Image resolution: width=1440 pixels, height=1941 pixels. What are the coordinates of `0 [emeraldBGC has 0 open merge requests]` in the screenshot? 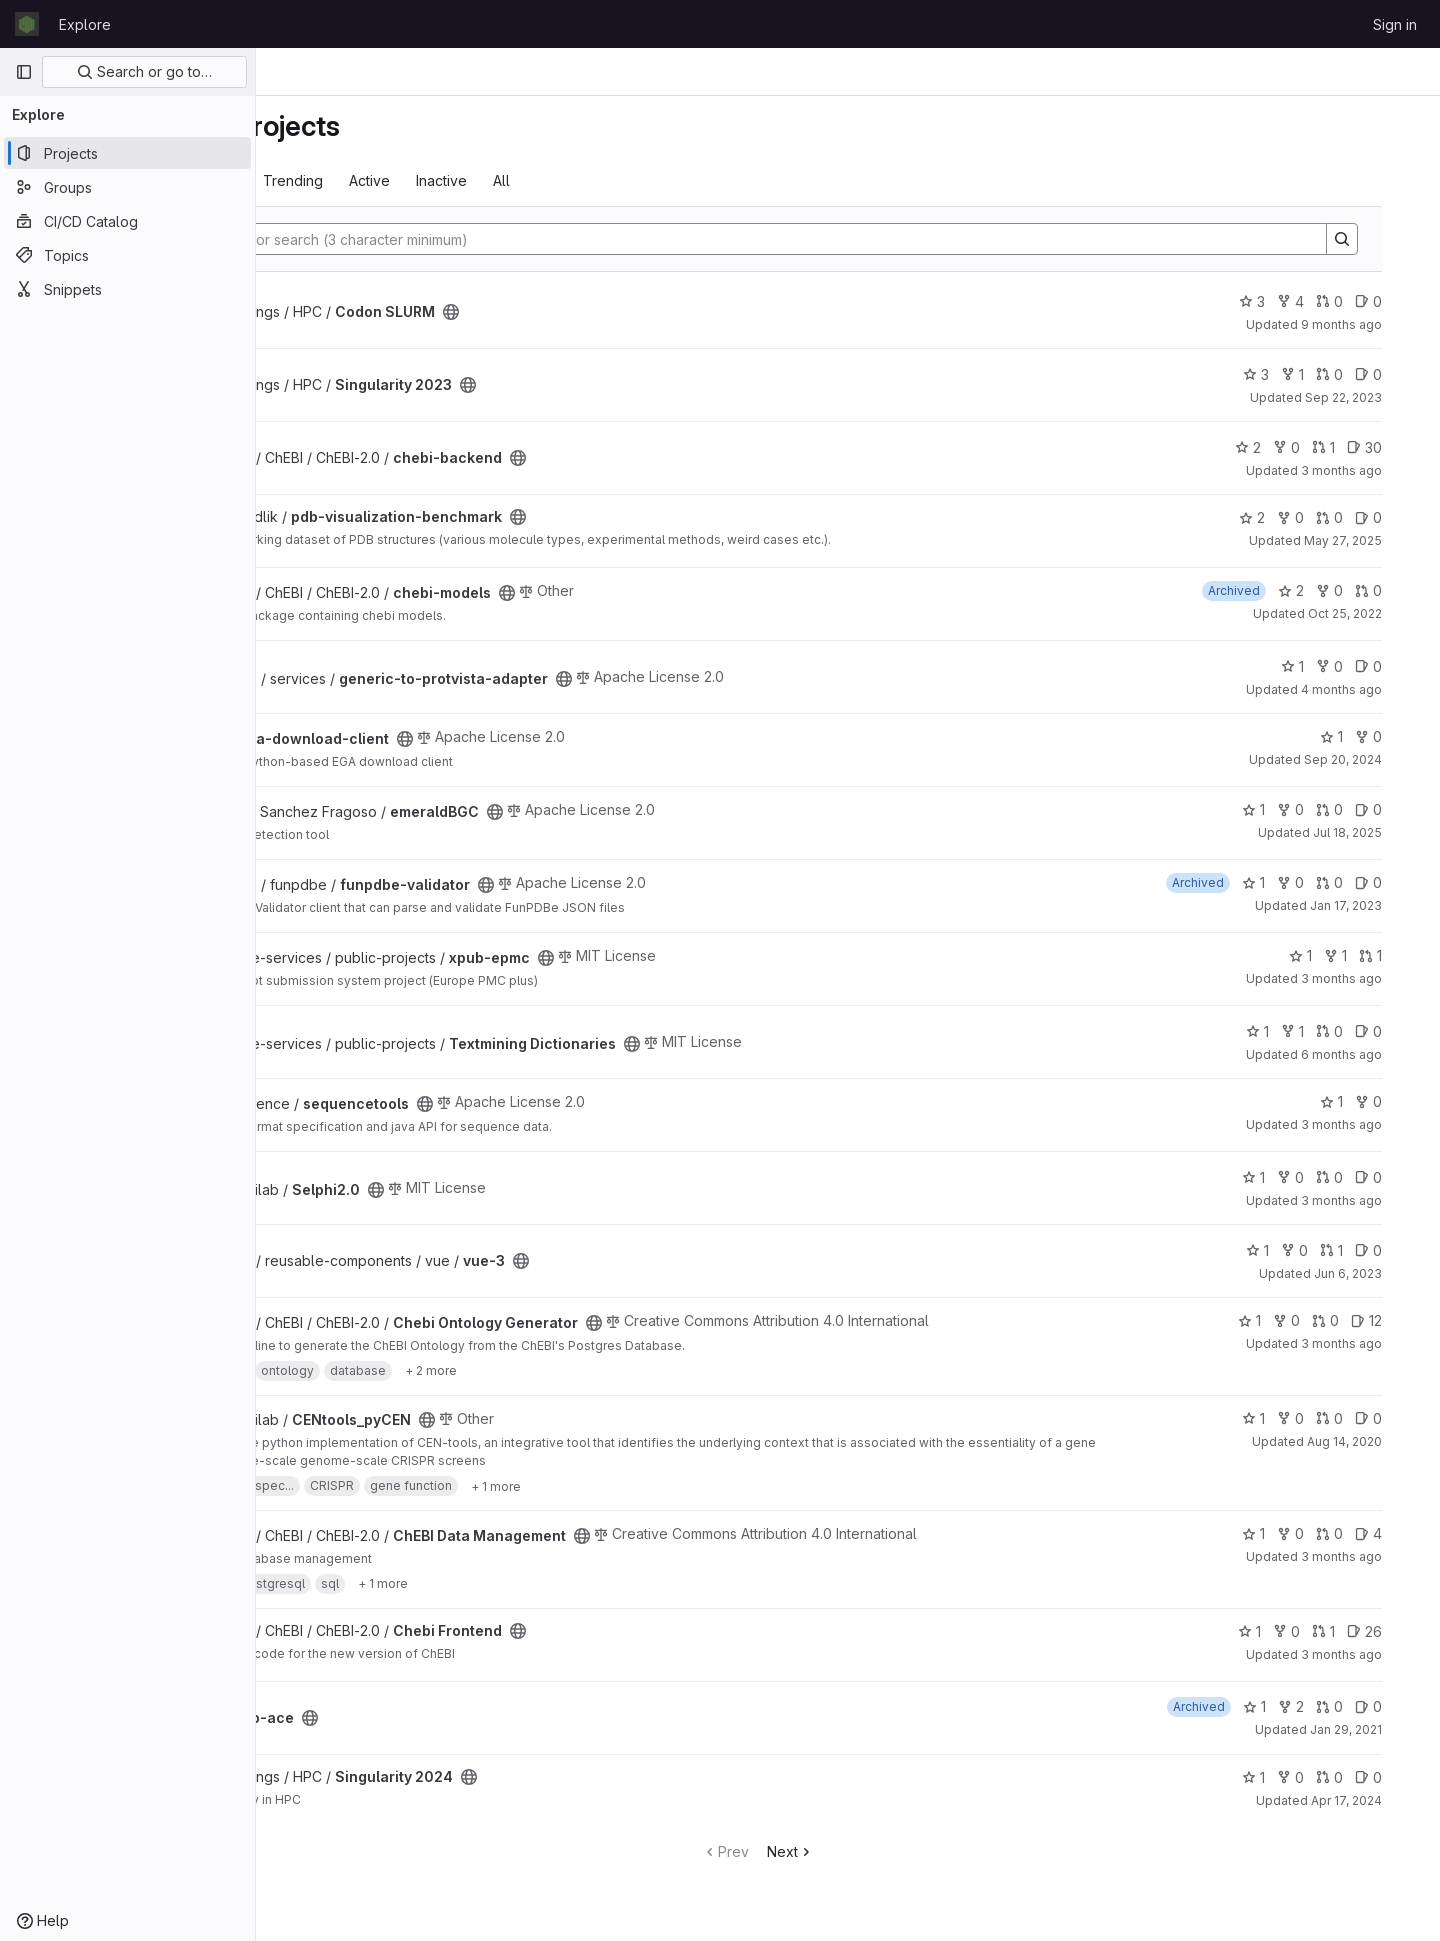 It's located at (1363, 809).